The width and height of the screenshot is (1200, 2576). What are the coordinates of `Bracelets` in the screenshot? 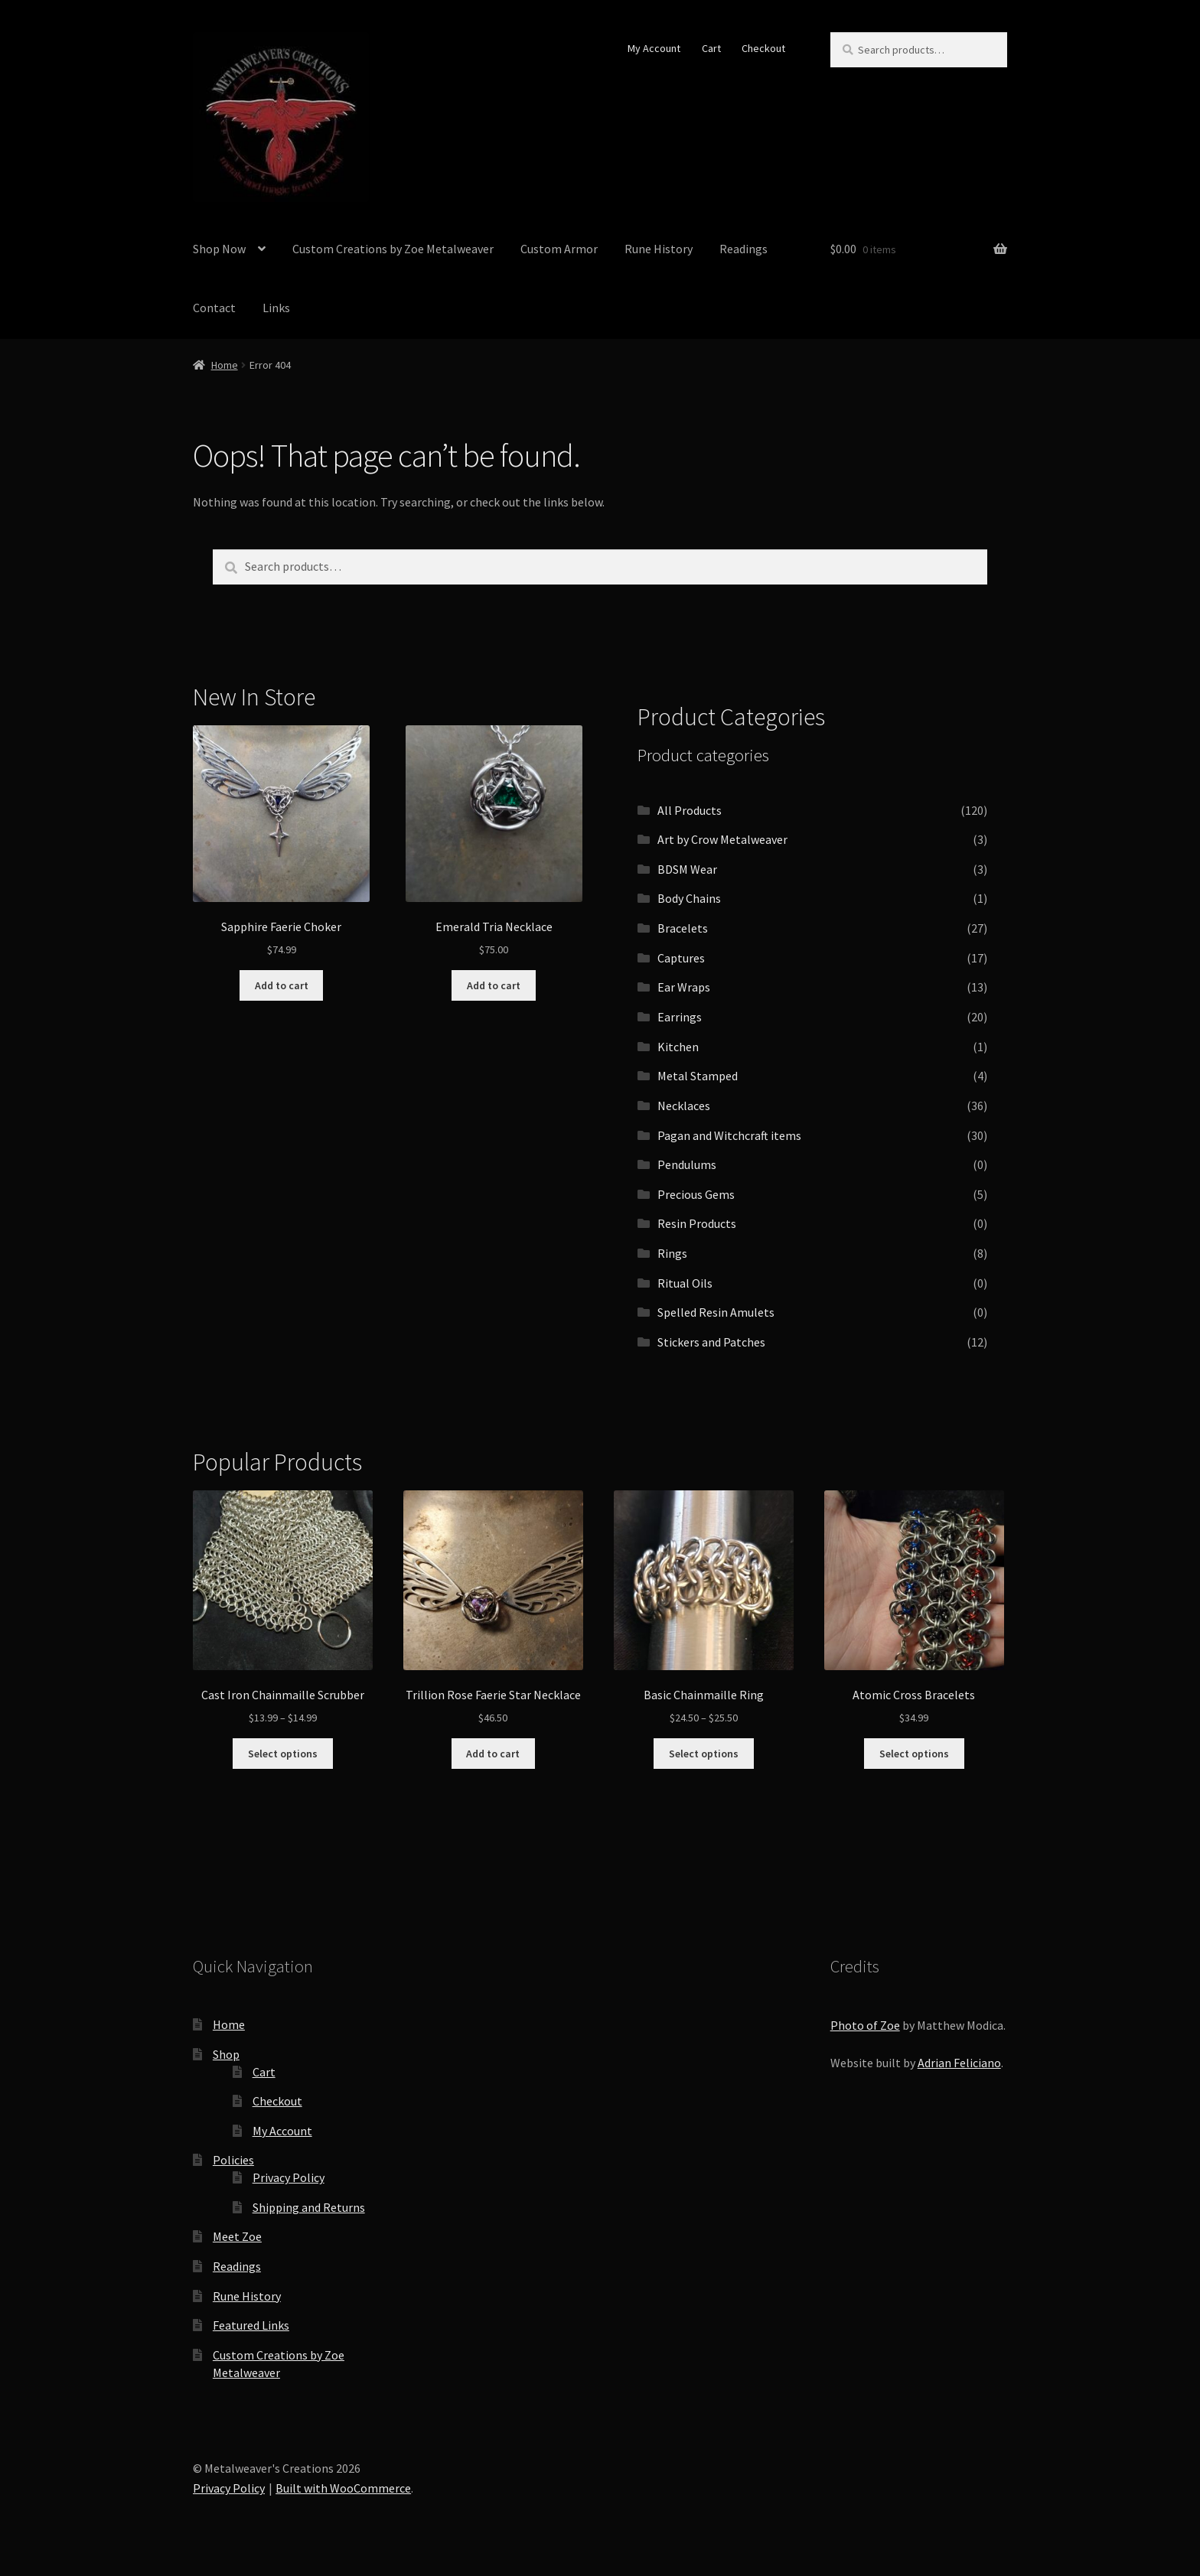 It's located at (682, 928).